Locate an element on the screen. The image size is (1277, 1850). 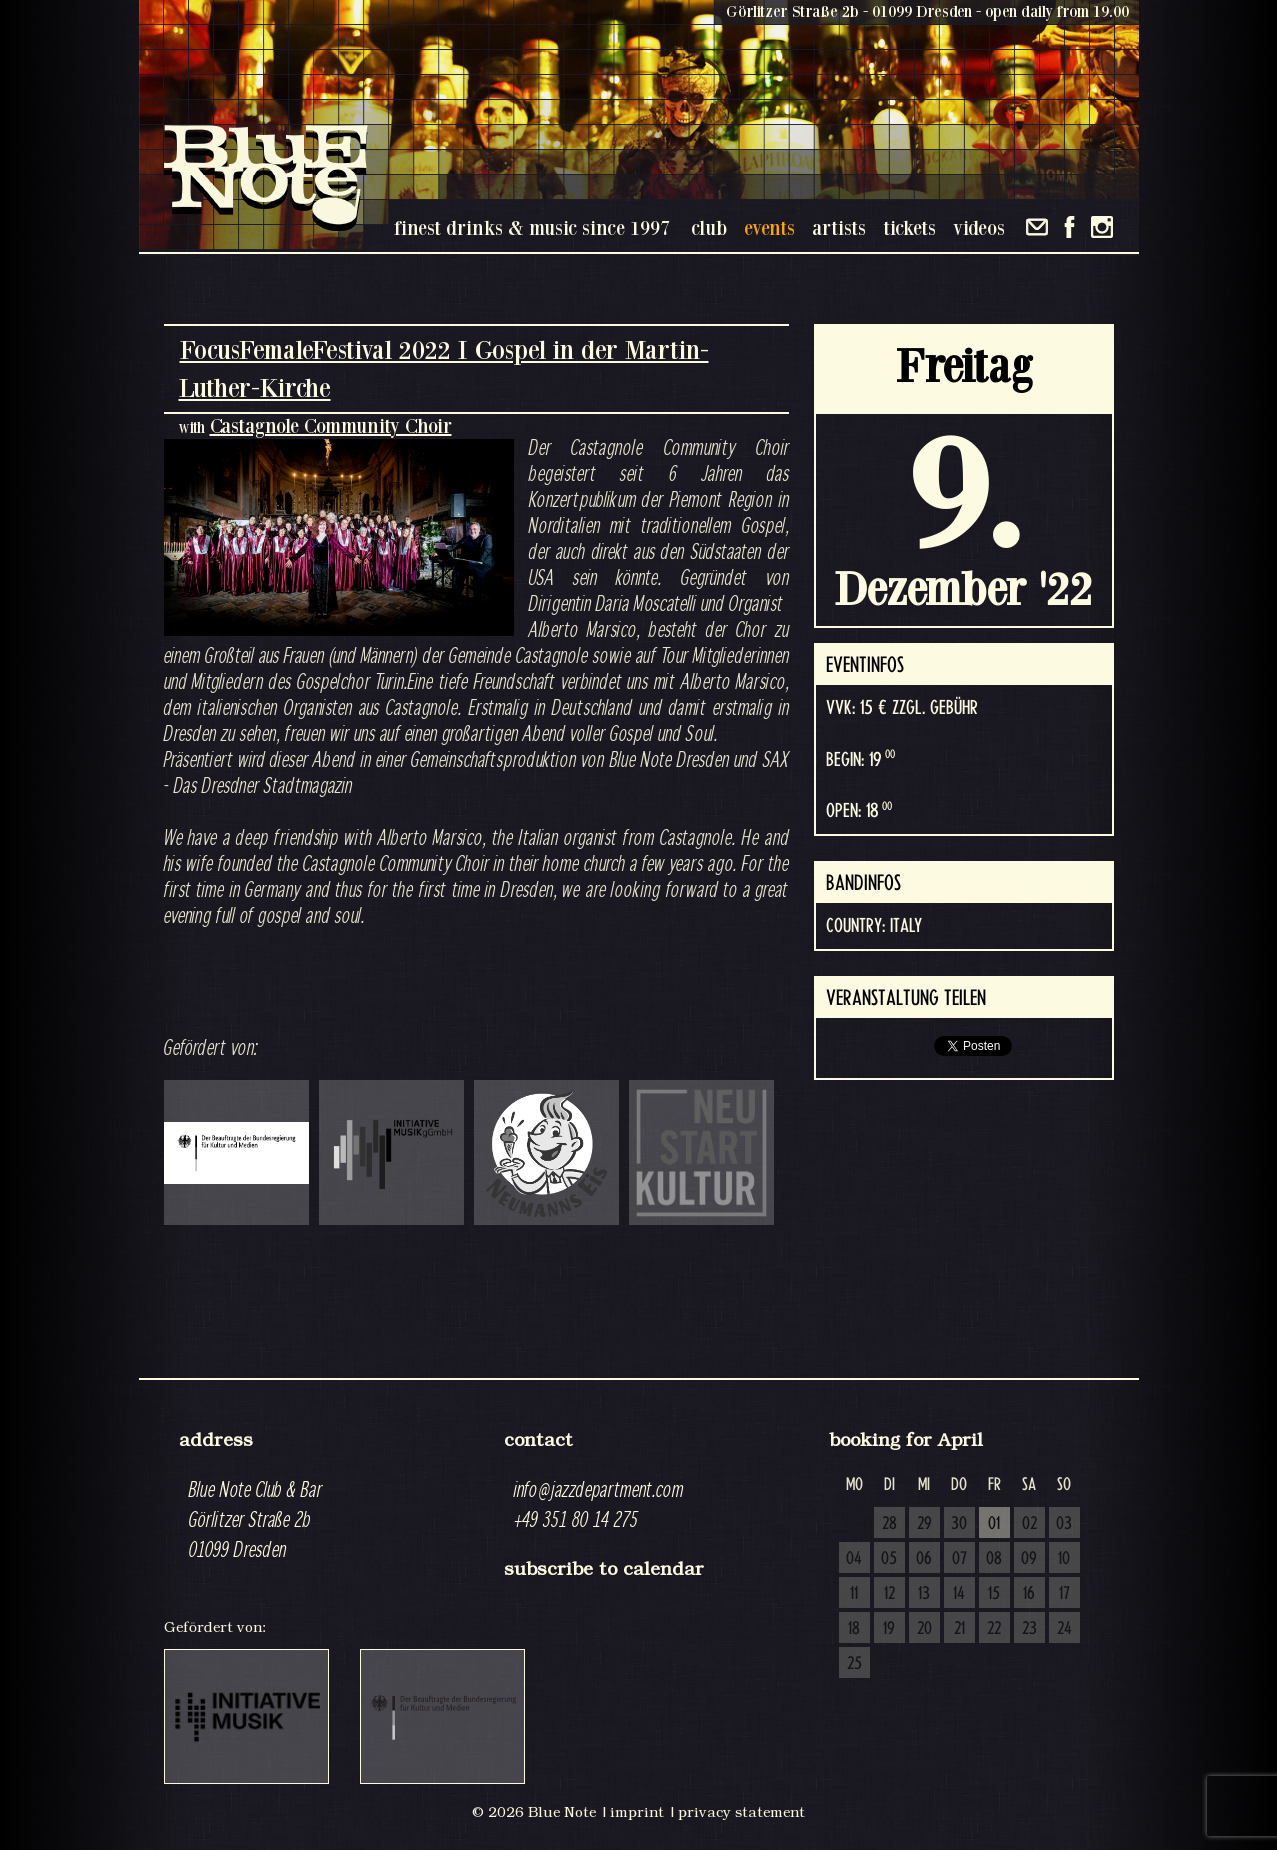
21 is located at coordinates (959, 1629).